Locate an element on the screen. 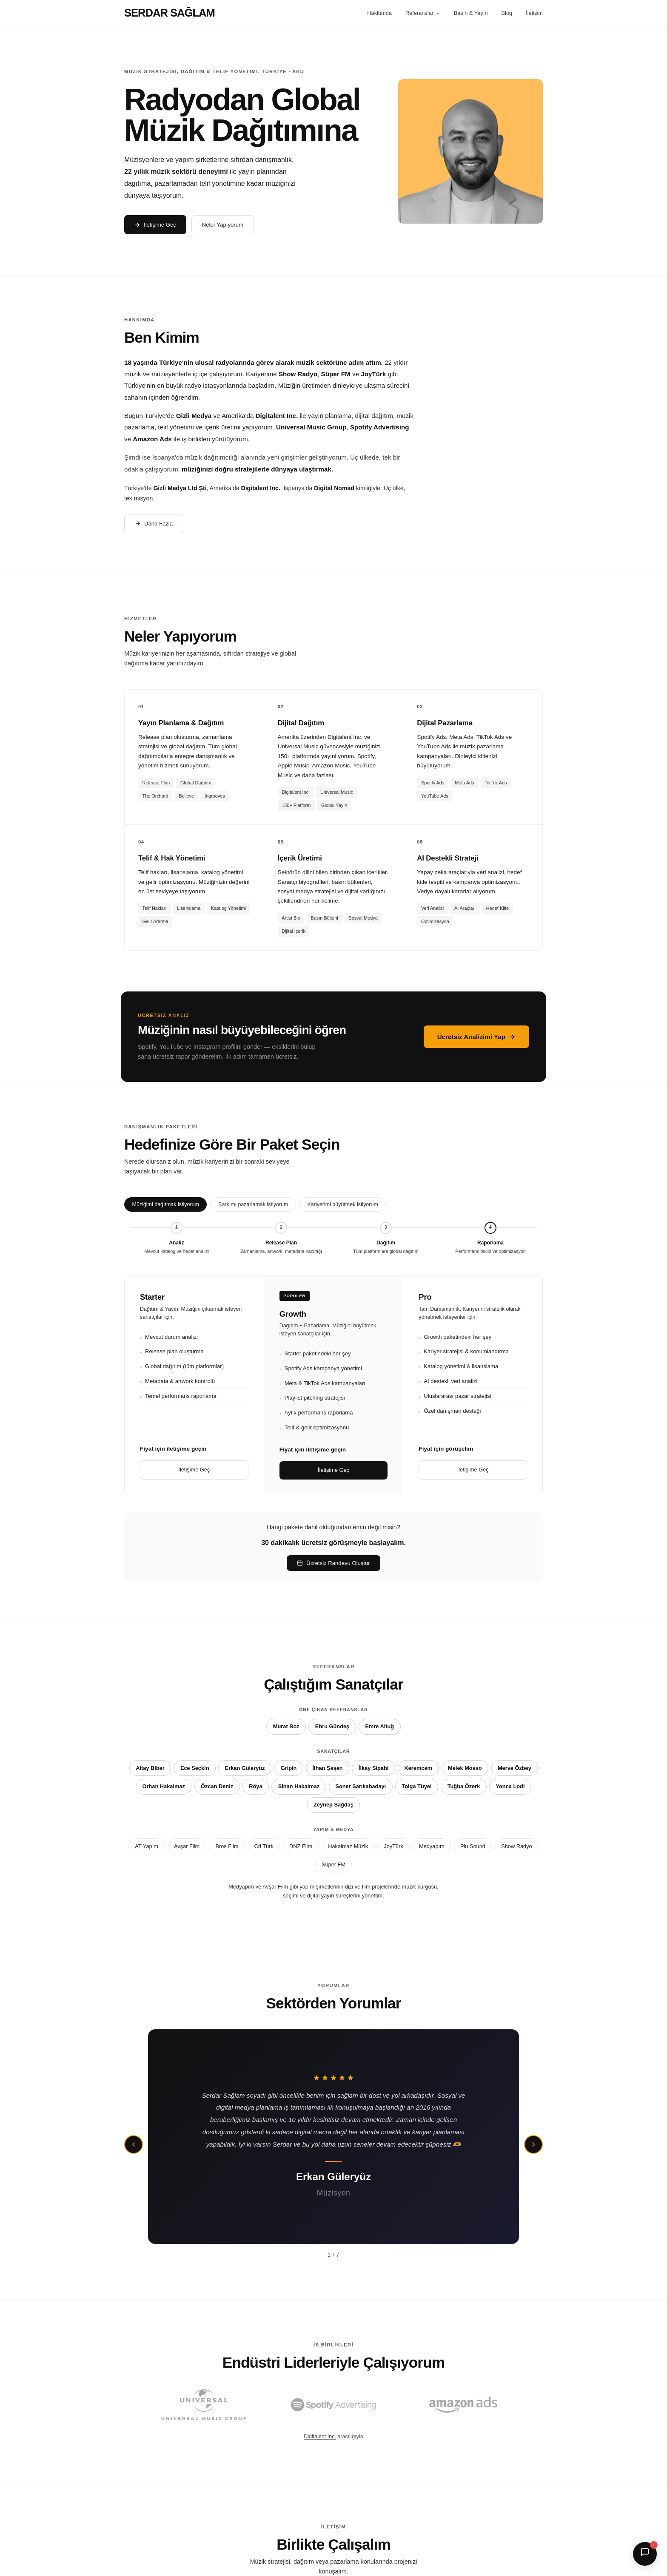  Tolga Tüyel is located at coordinates (416, 1786).